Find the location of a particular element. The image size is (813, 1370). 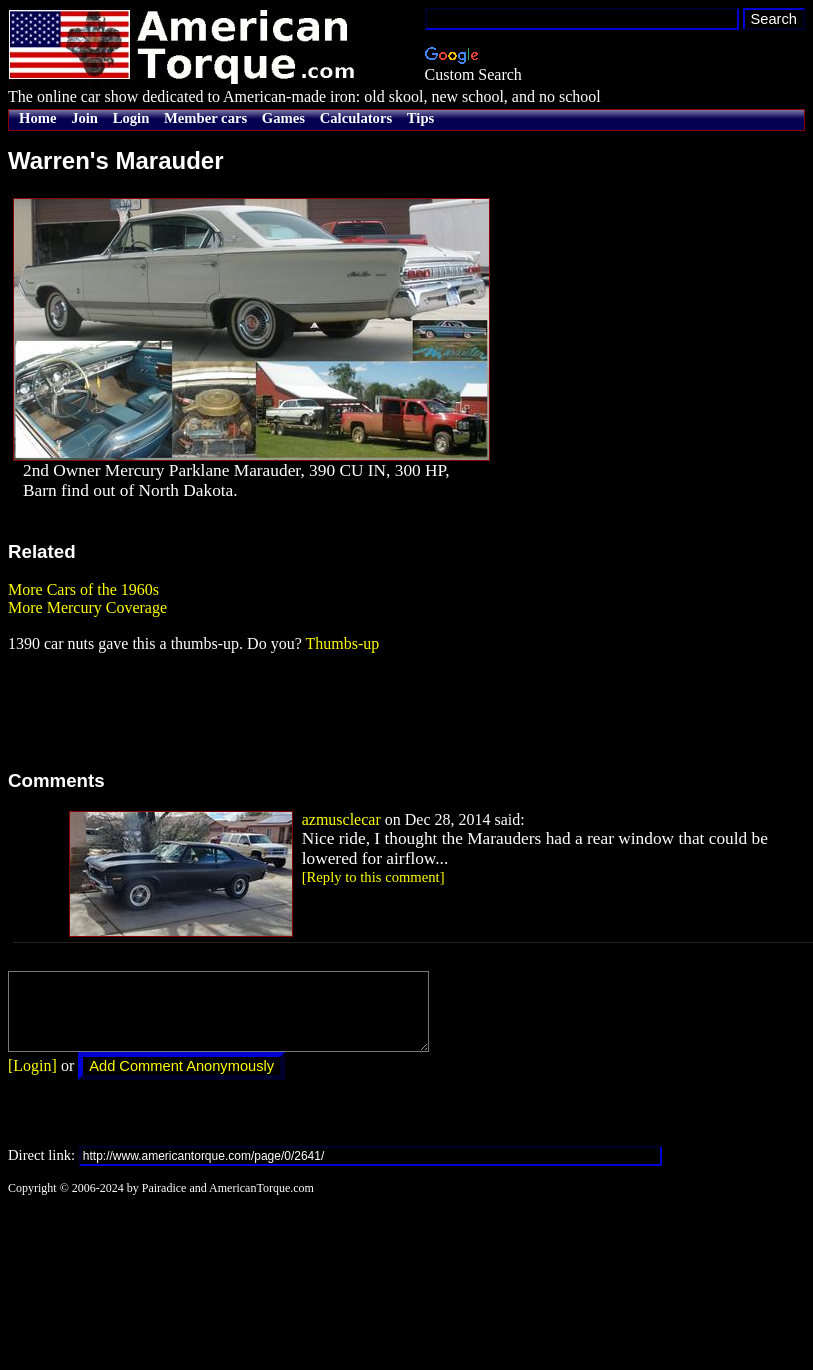

Calculators is located at coordinates (356, 118).